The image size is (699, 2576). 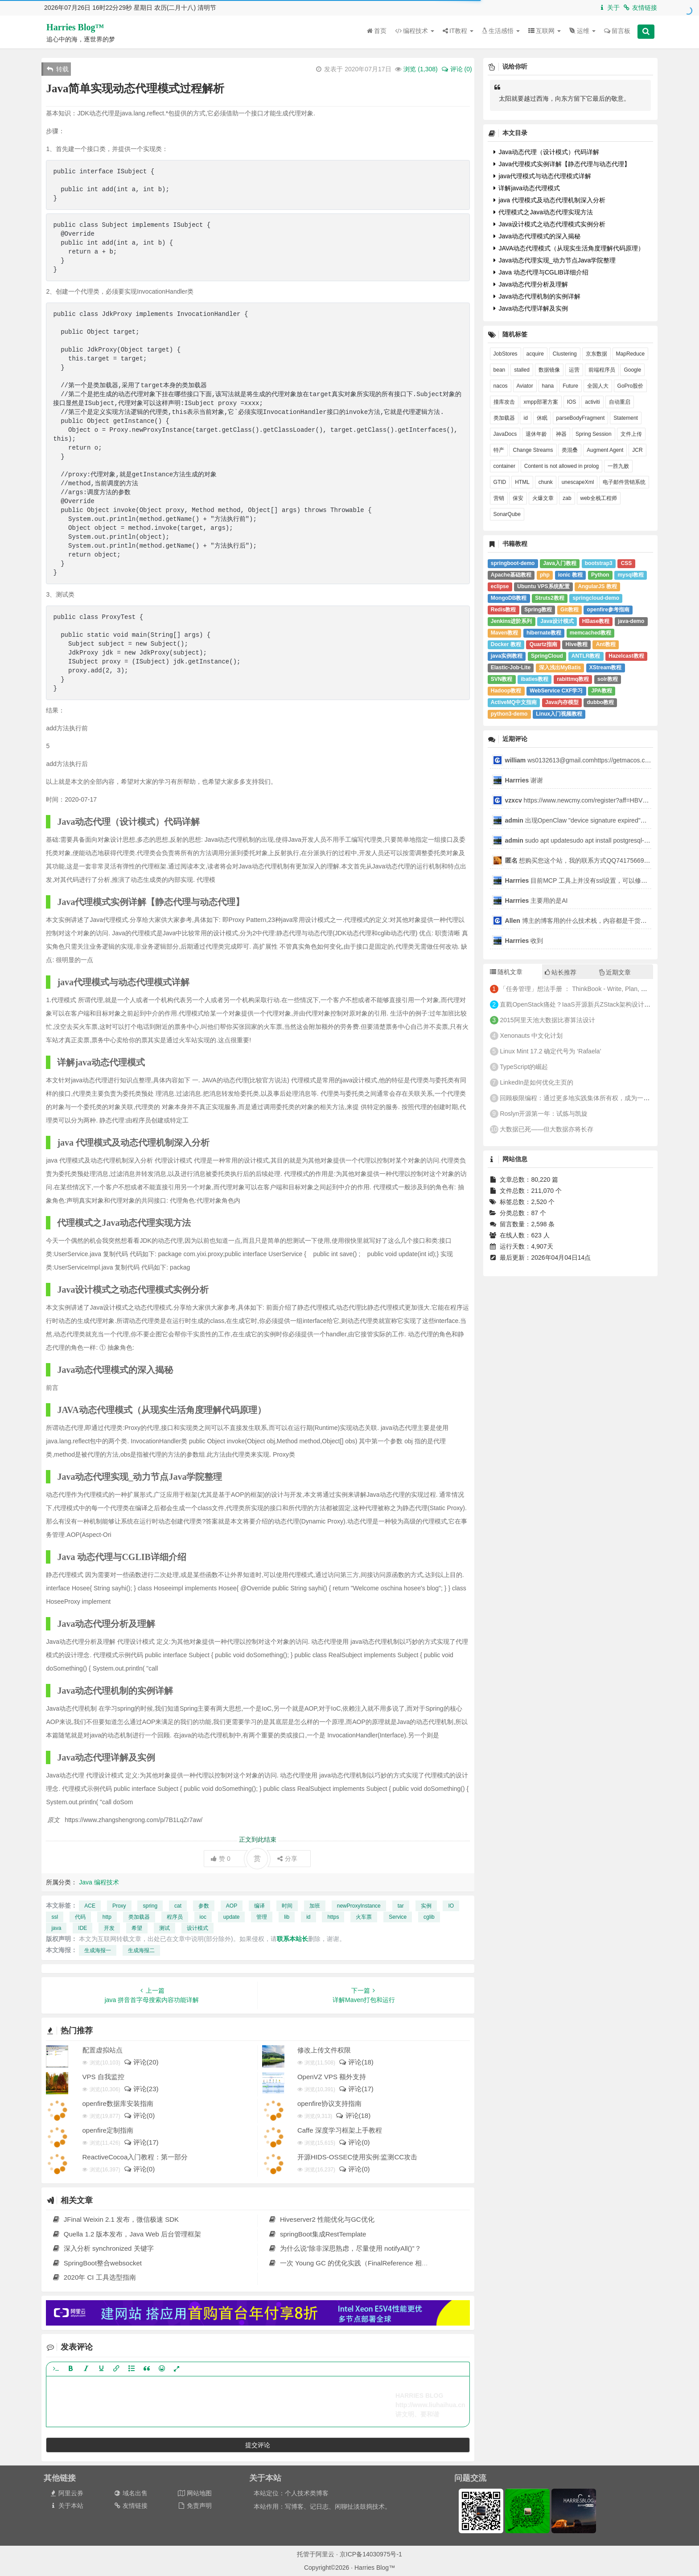 I want to click on 阿里云, so click(x=325, y=2554).